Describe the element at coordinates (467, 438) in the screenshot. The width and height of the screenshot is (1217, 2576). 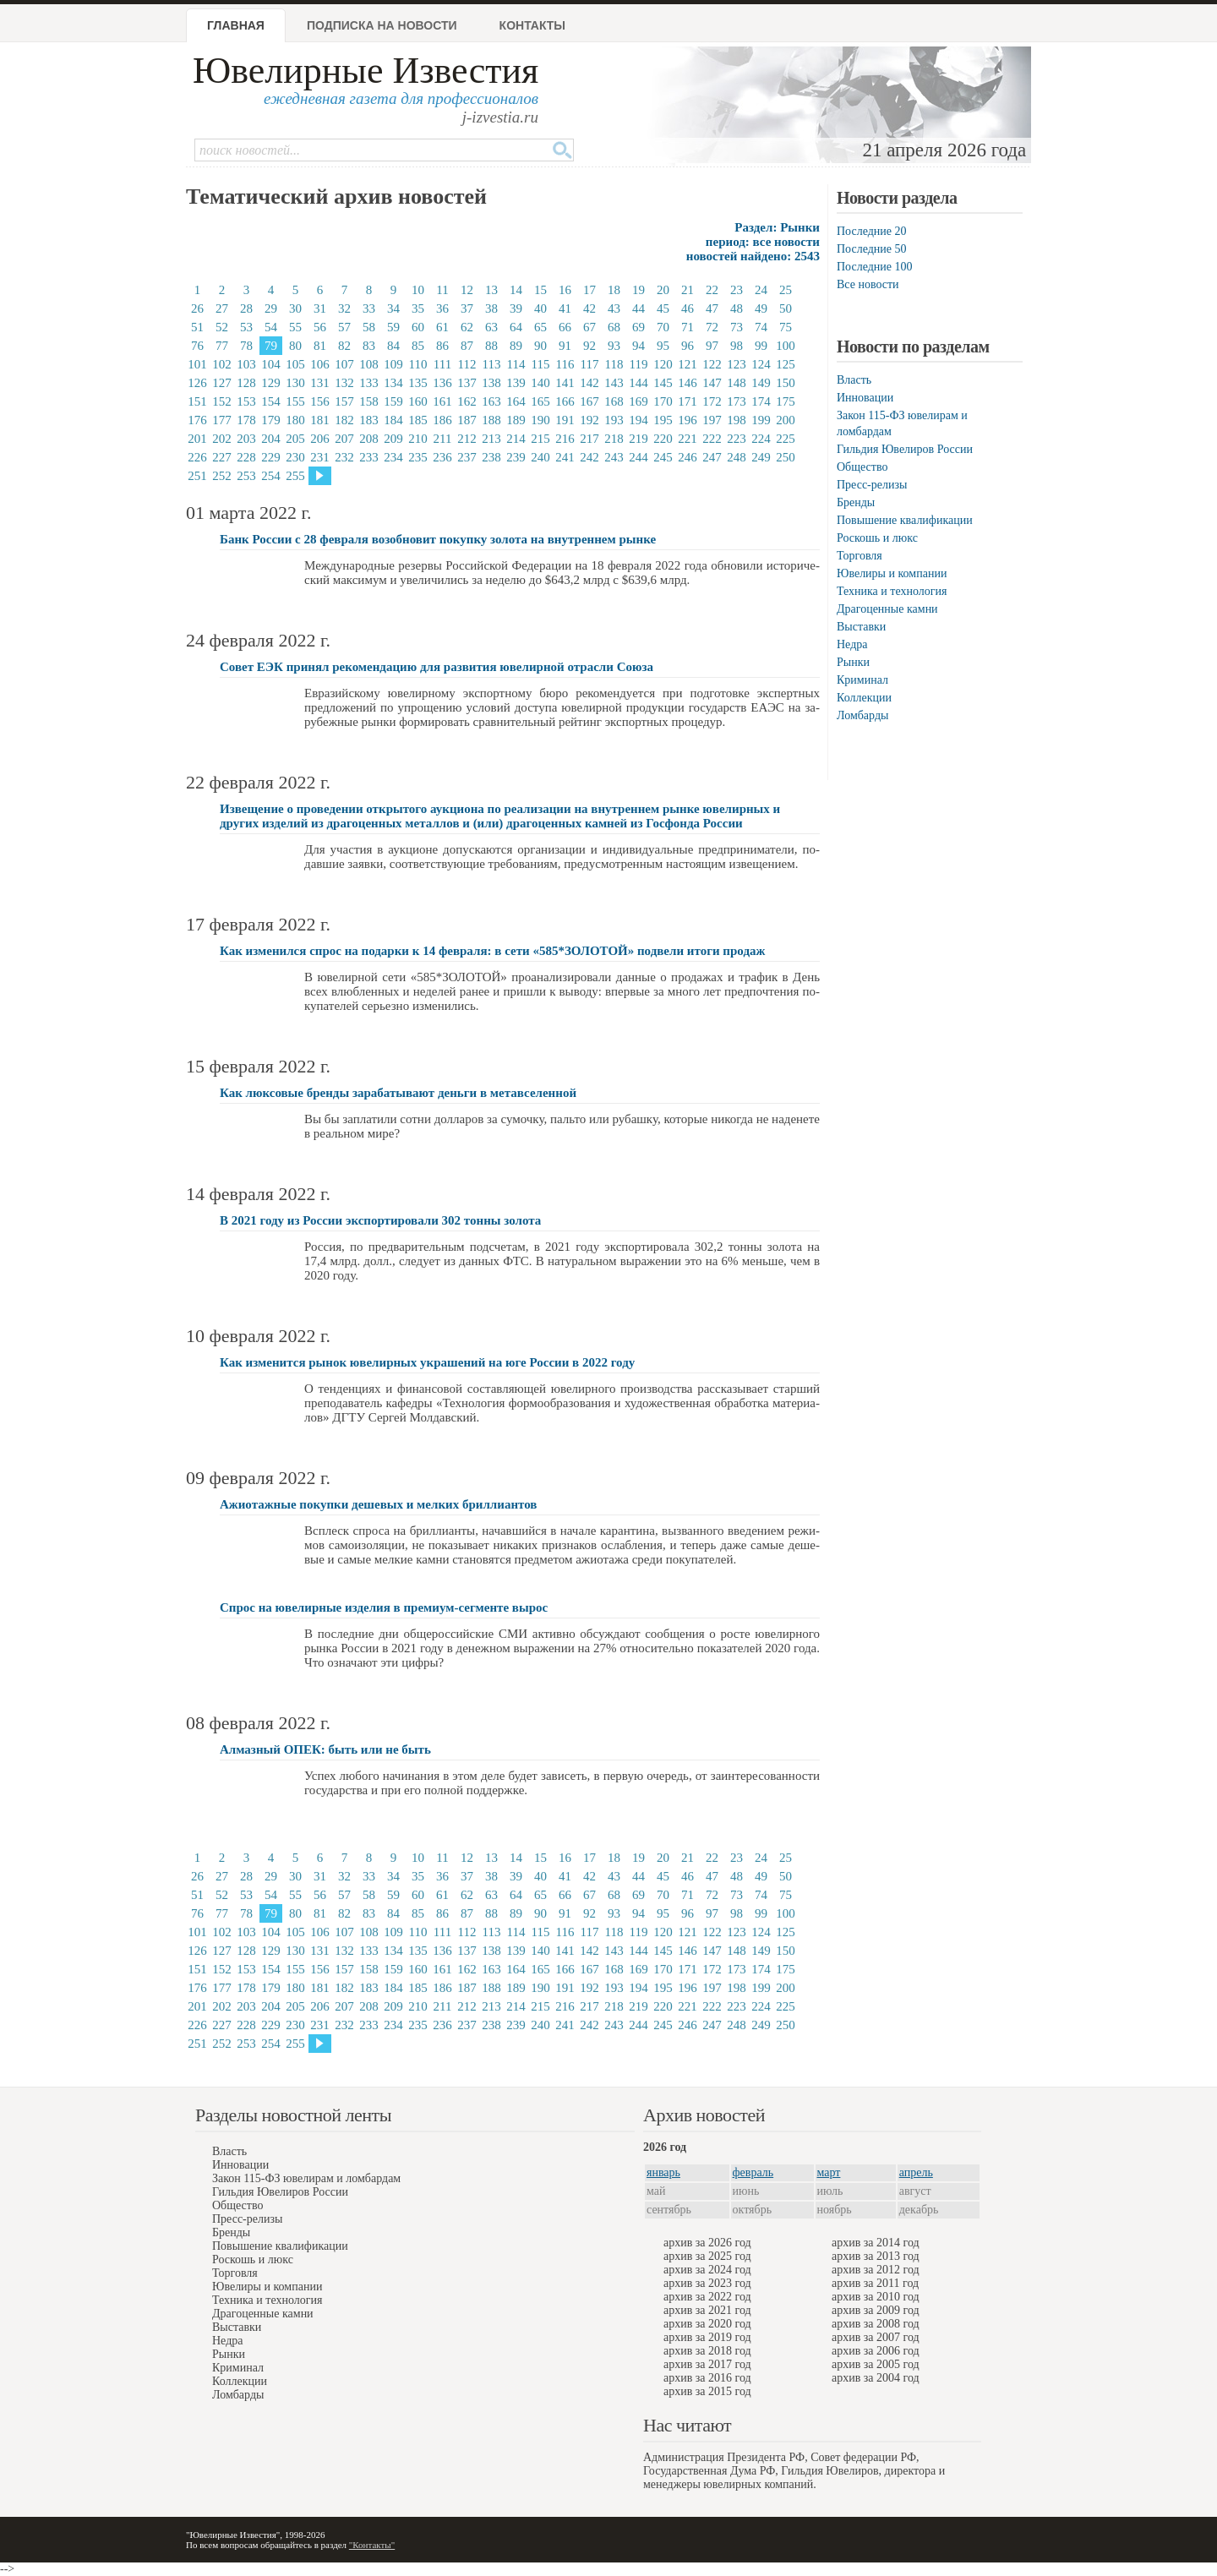
I see `212` at that location.